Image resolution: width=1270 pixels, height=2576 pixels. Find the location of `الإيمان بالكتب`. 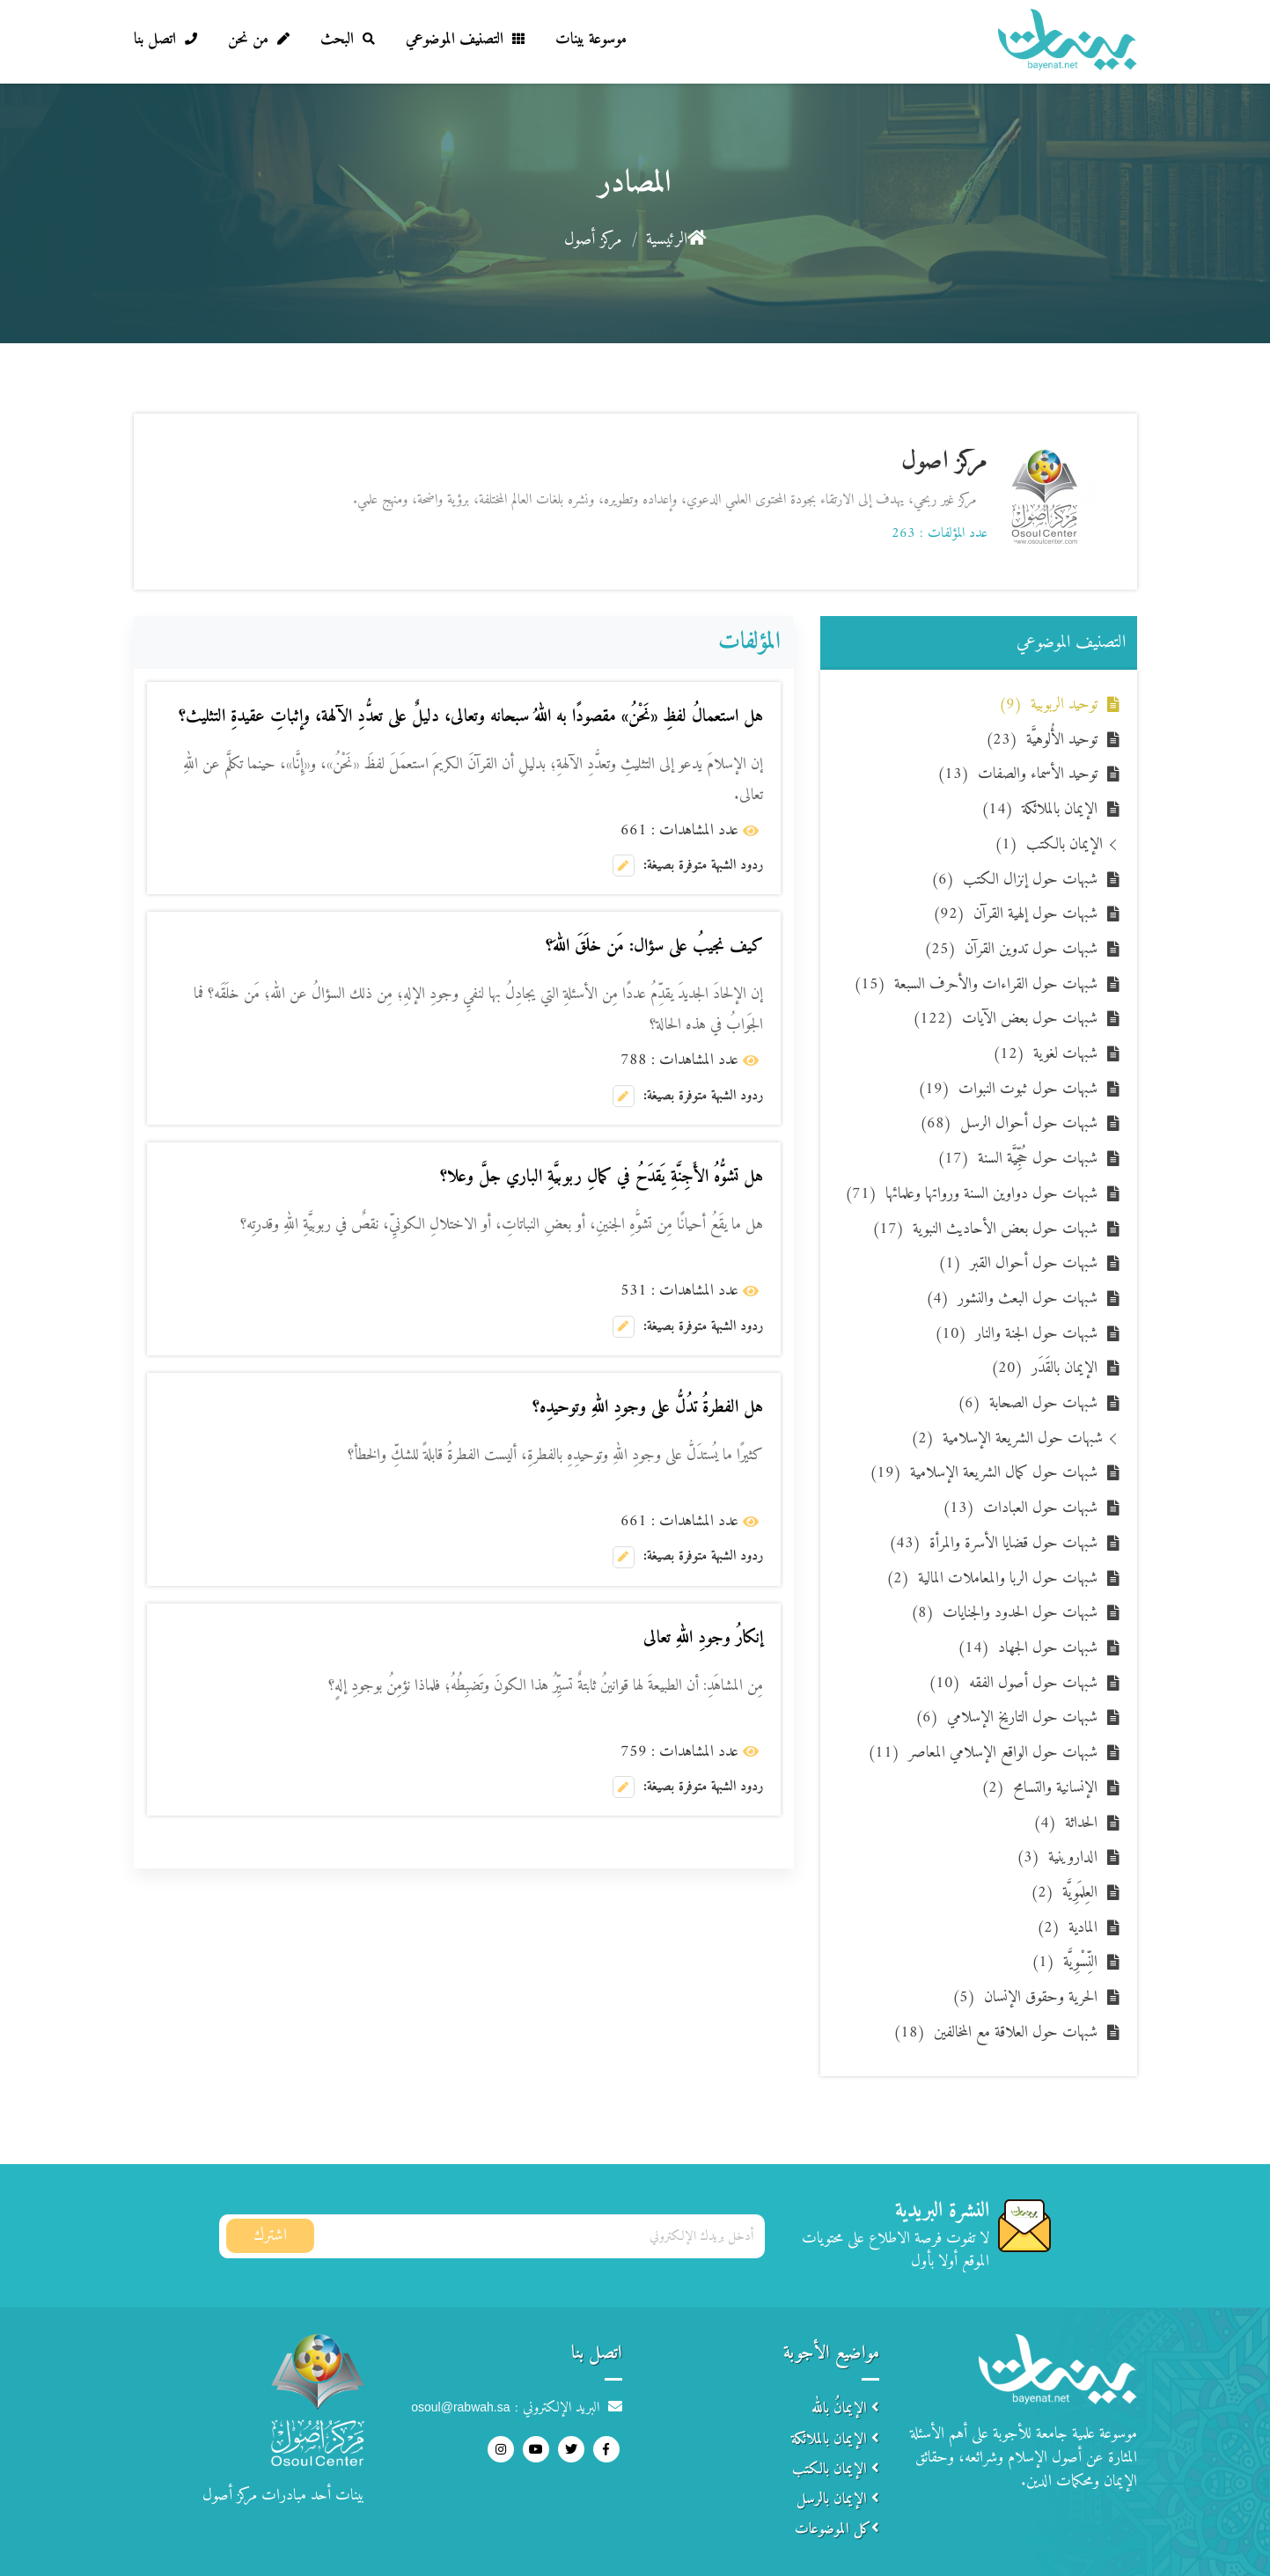

الإيمان بالكتب is located at coordinates (1049, 844).